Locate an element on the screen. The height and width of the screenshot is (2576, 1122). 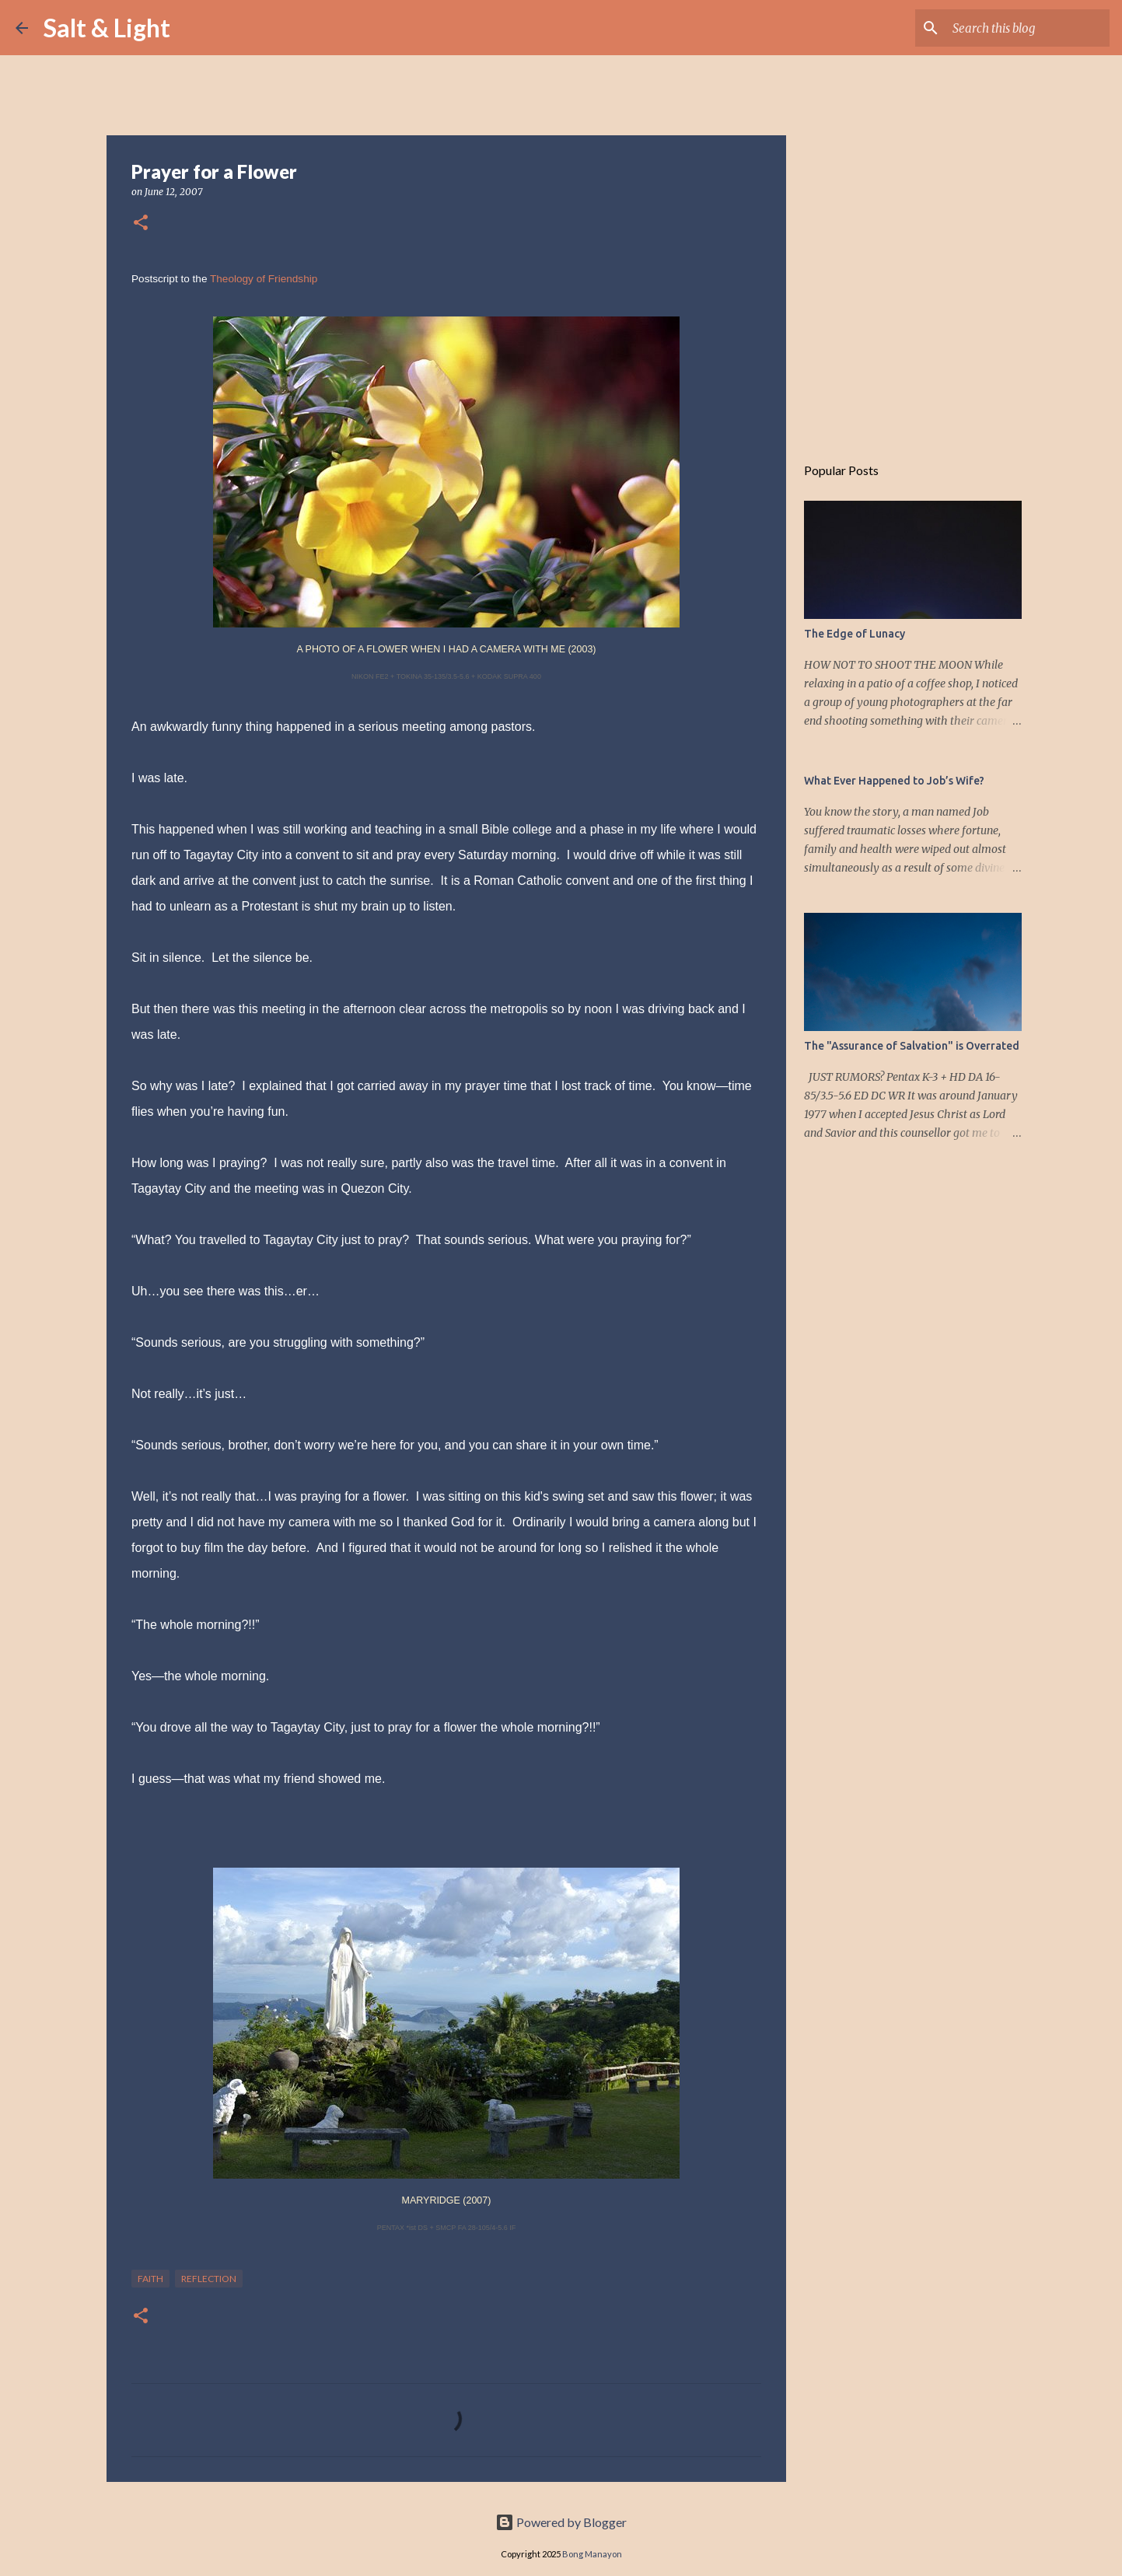
What Ever Happened to Job’s Wife? is located at coordinates (894, 780).